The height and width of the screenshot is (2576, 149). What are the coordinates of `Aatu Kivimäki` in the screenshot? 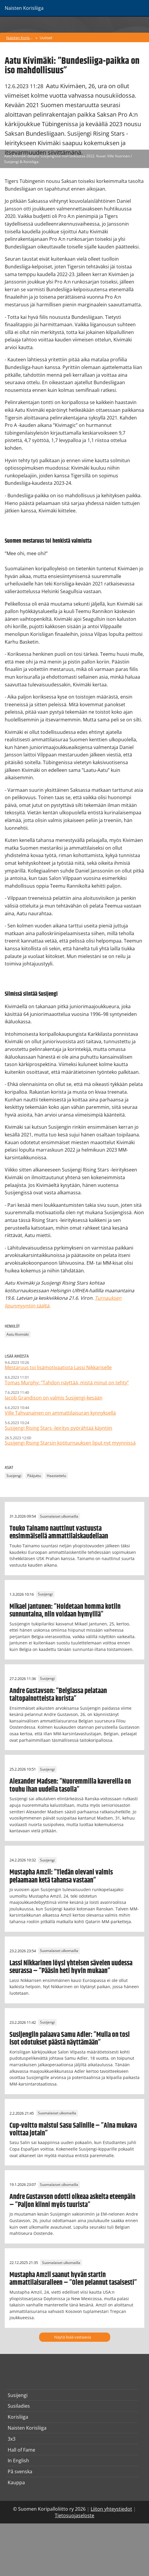 It's located at (18, 1334).